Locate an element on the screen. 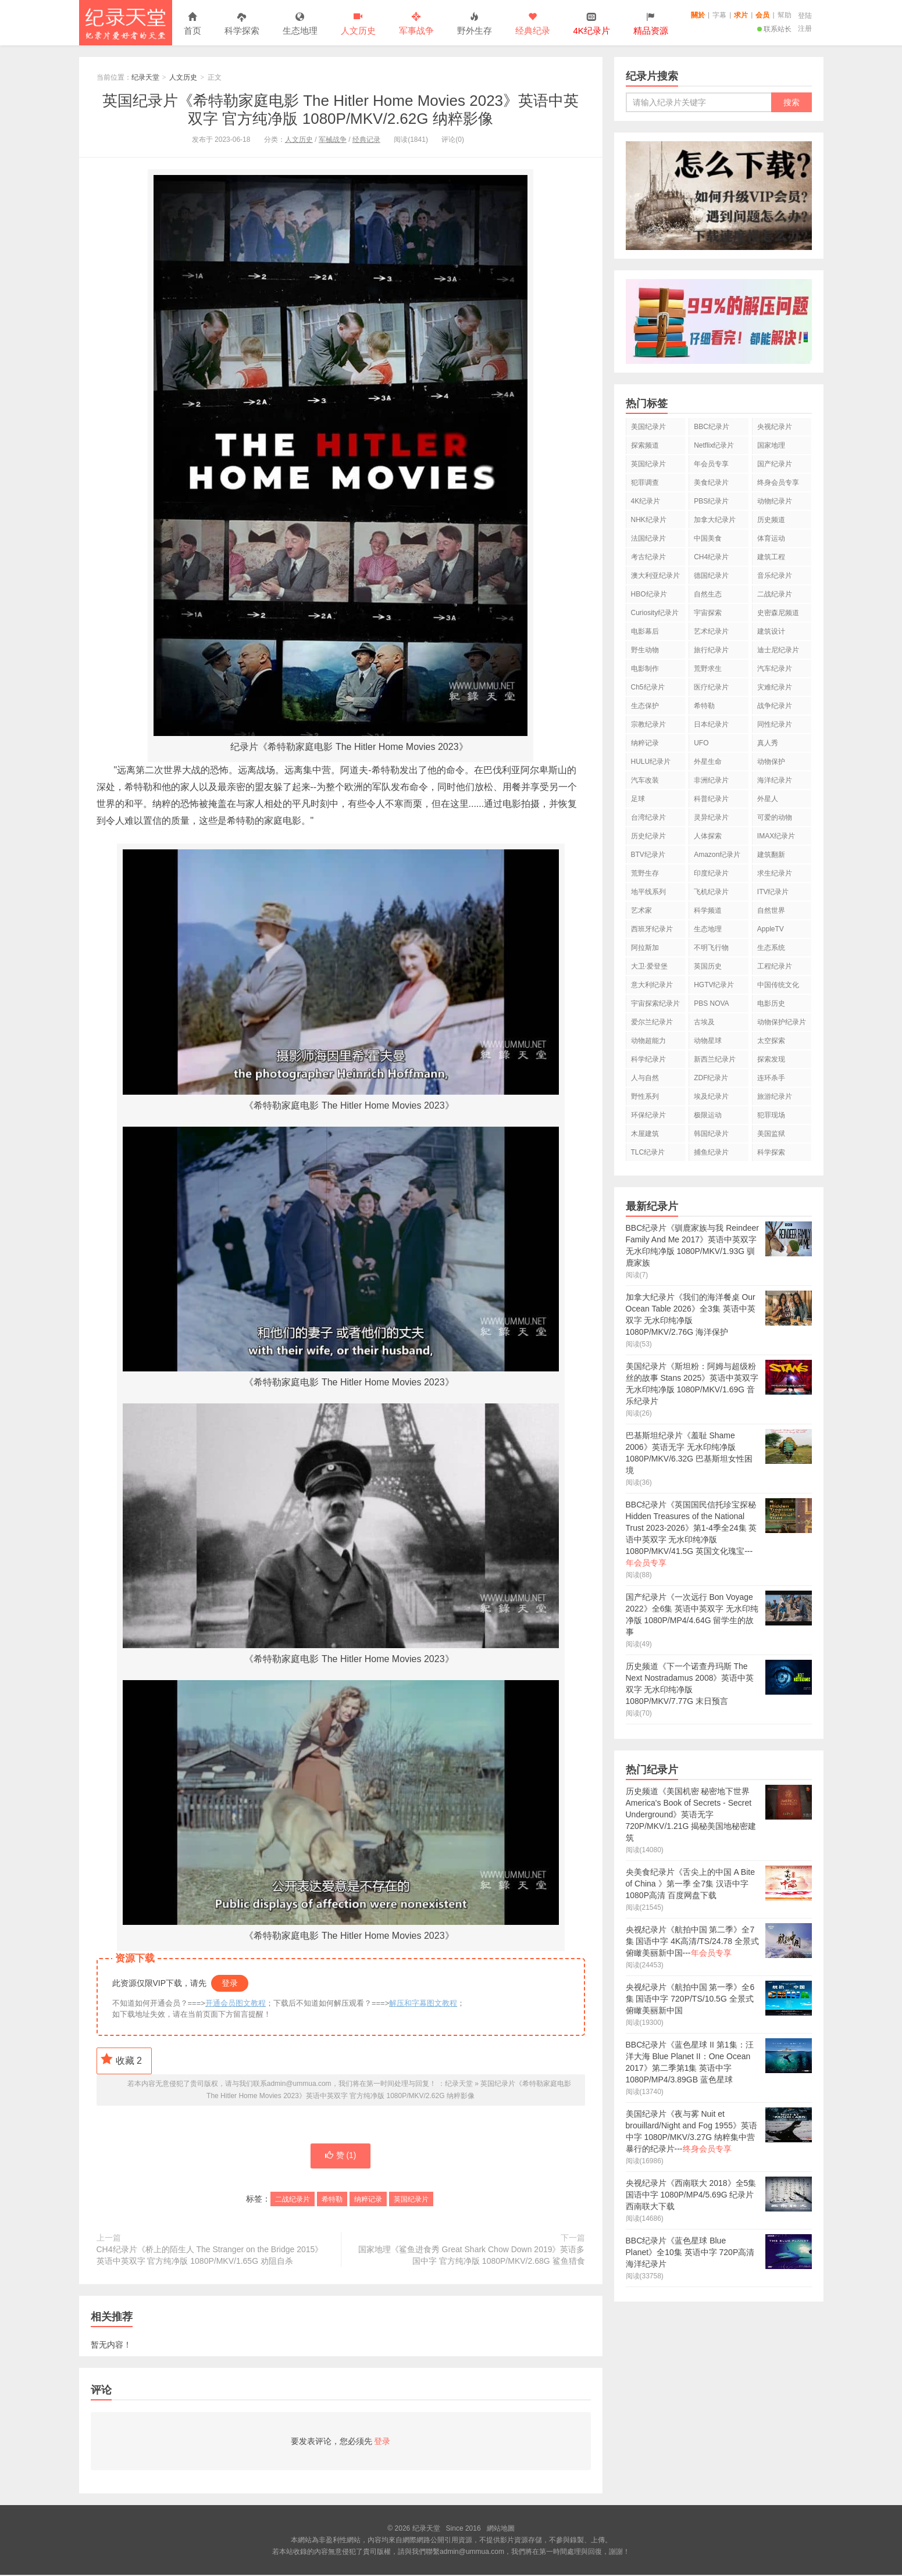 Image resolution: width=902 pixels, height=2576 pixels. 太空探索 is located at coordinates (771, 1041).